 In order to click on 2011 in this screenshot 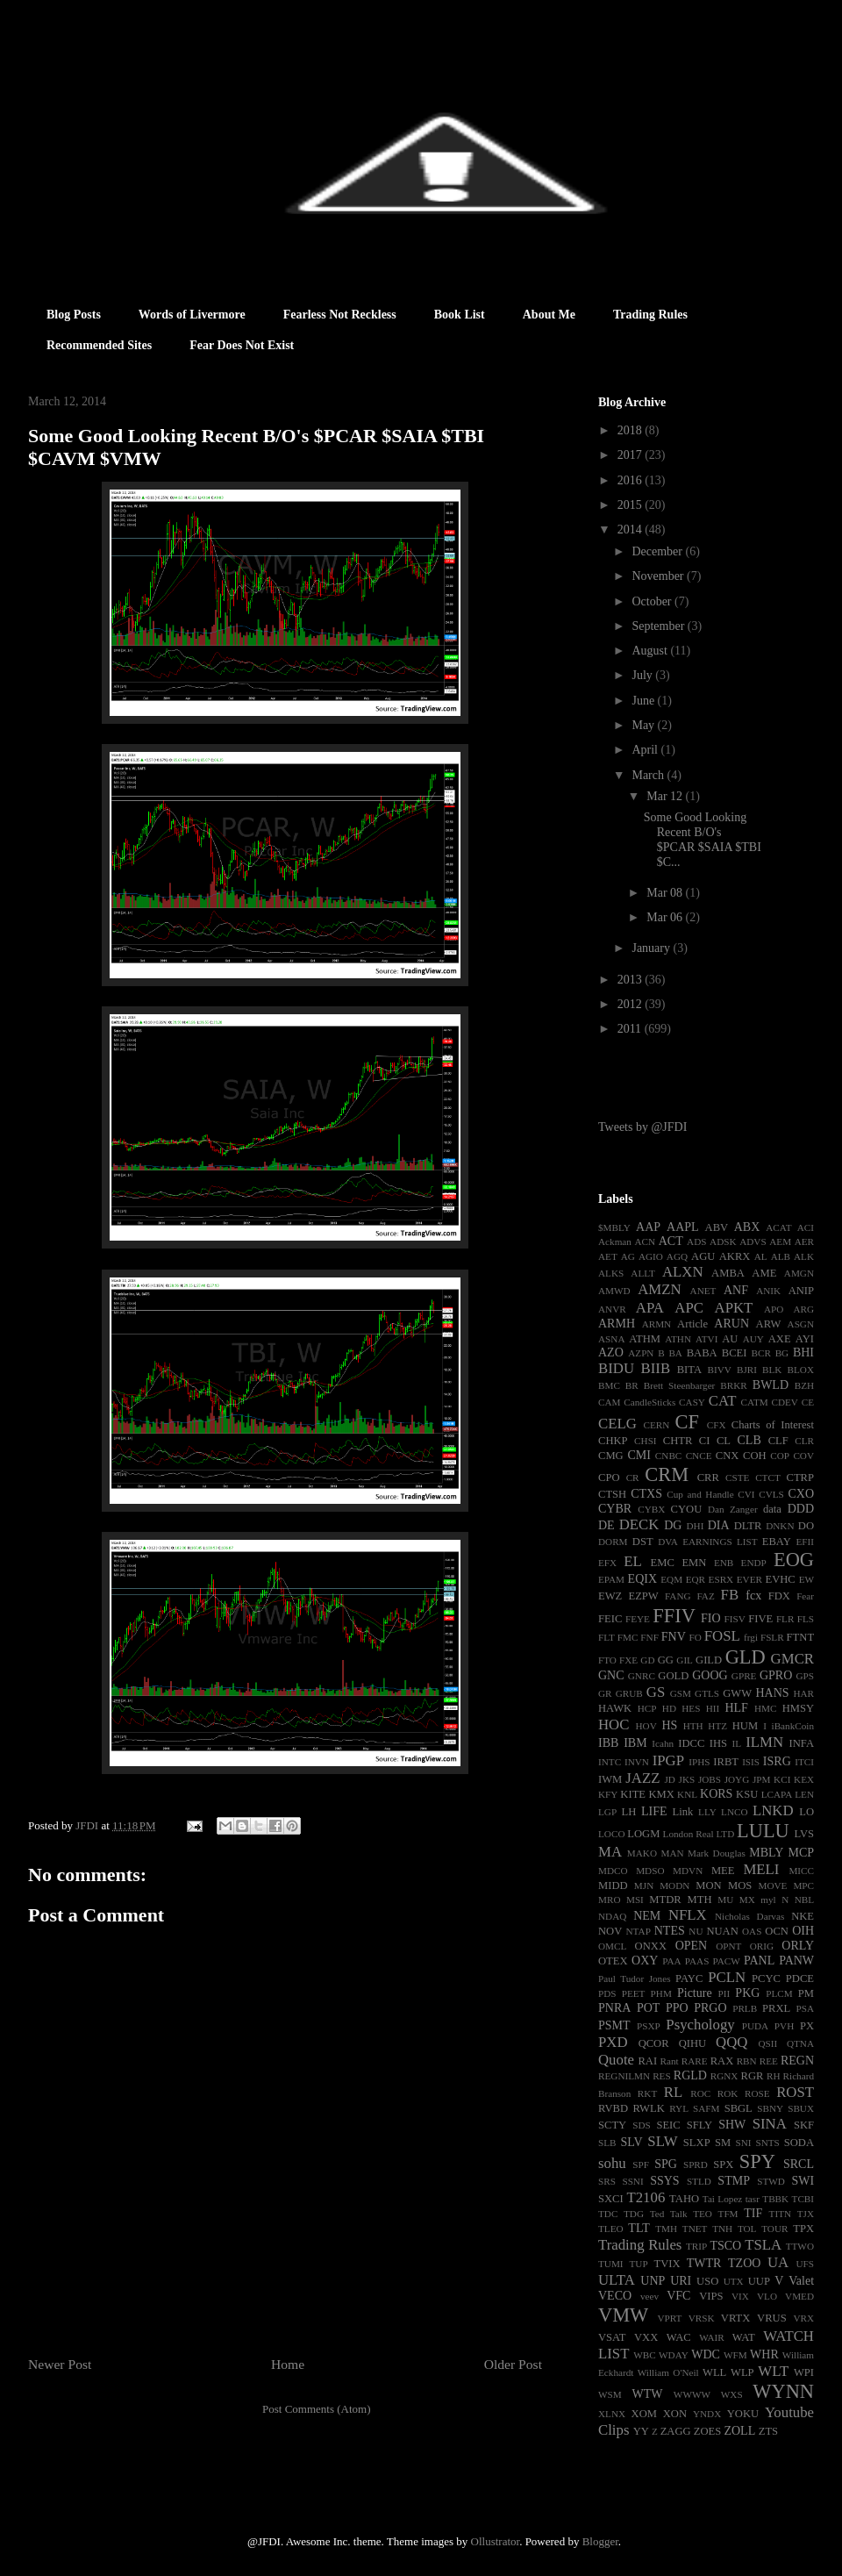, I will do `click(631, 1028)`.